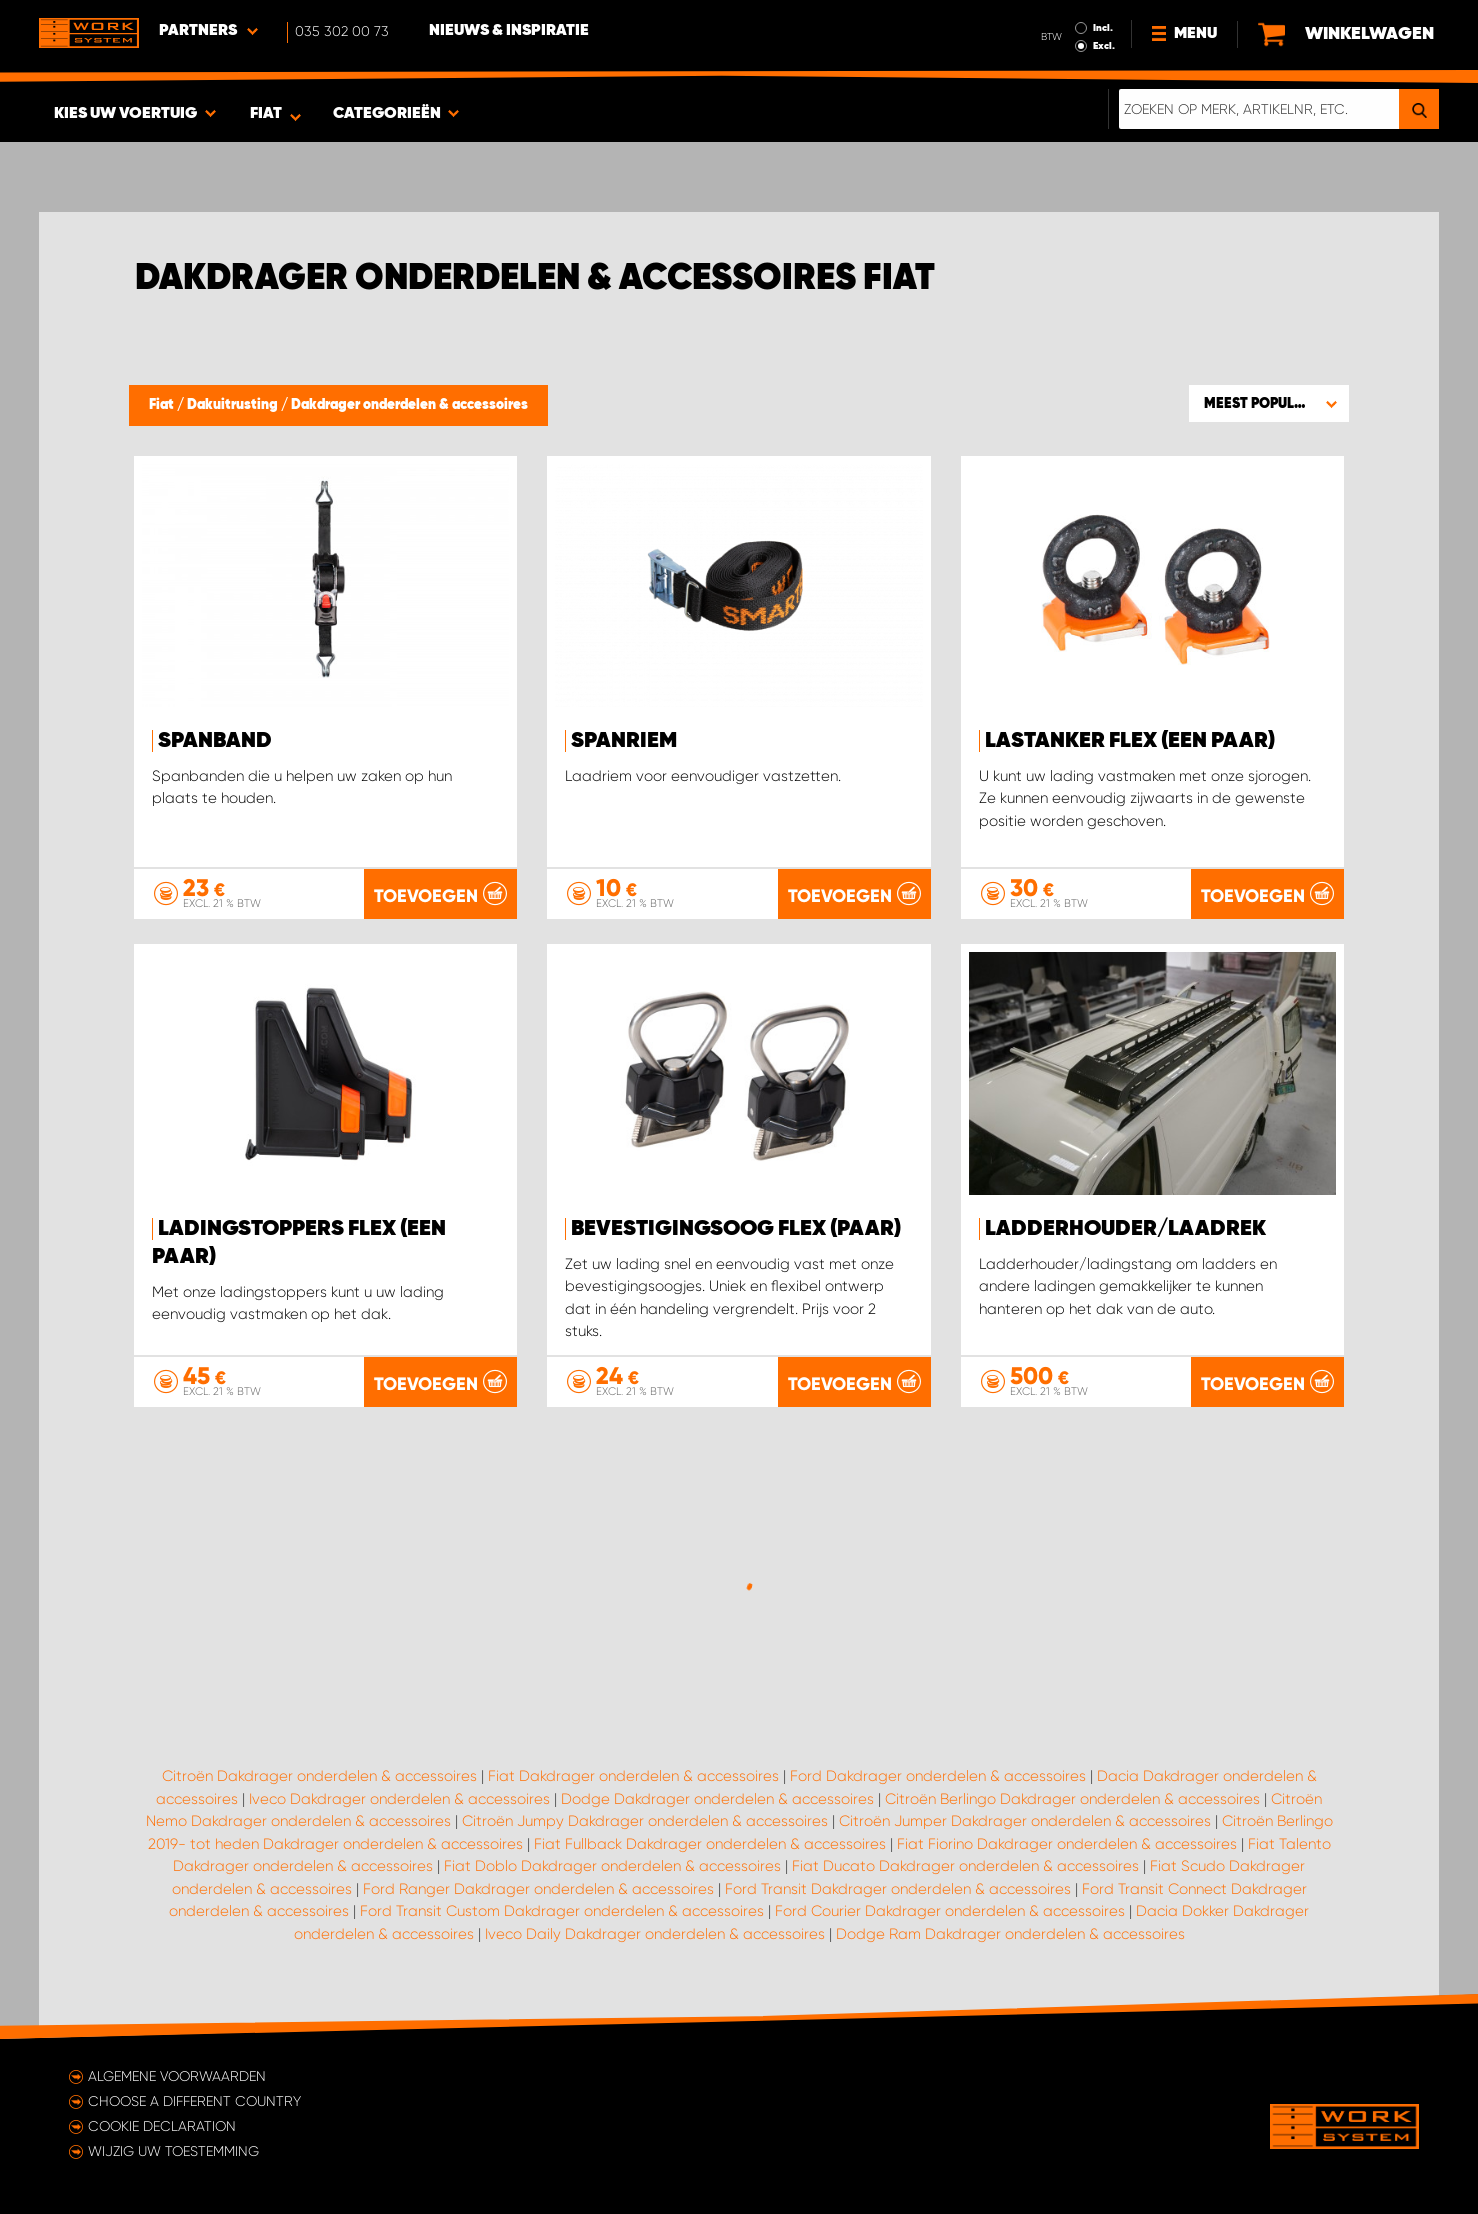 Image resolution: width=1478 pixels, height=2214 pixels. What do you see at coordinates (1269, 403) in the screenshot?
I see `[button]` at bounding box center [1269, 403].